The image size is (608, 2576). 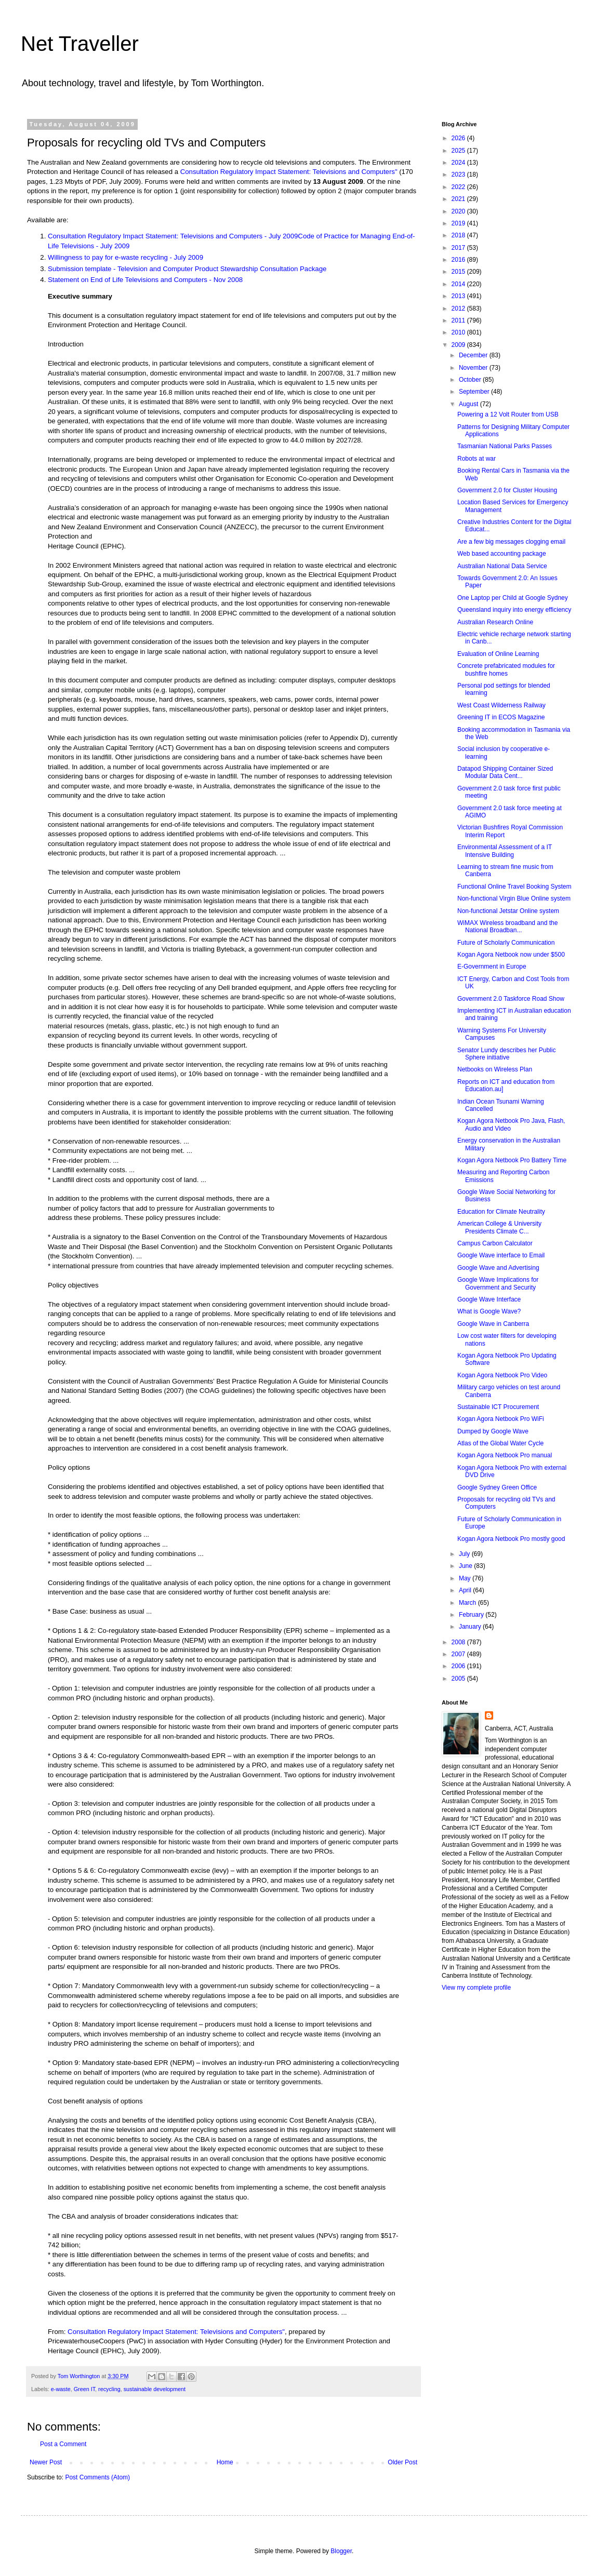 What do you see at coordinates (489, 1299) in the screenshot?
I see `Google Wave Interface` at bounding box center [489, 1299].